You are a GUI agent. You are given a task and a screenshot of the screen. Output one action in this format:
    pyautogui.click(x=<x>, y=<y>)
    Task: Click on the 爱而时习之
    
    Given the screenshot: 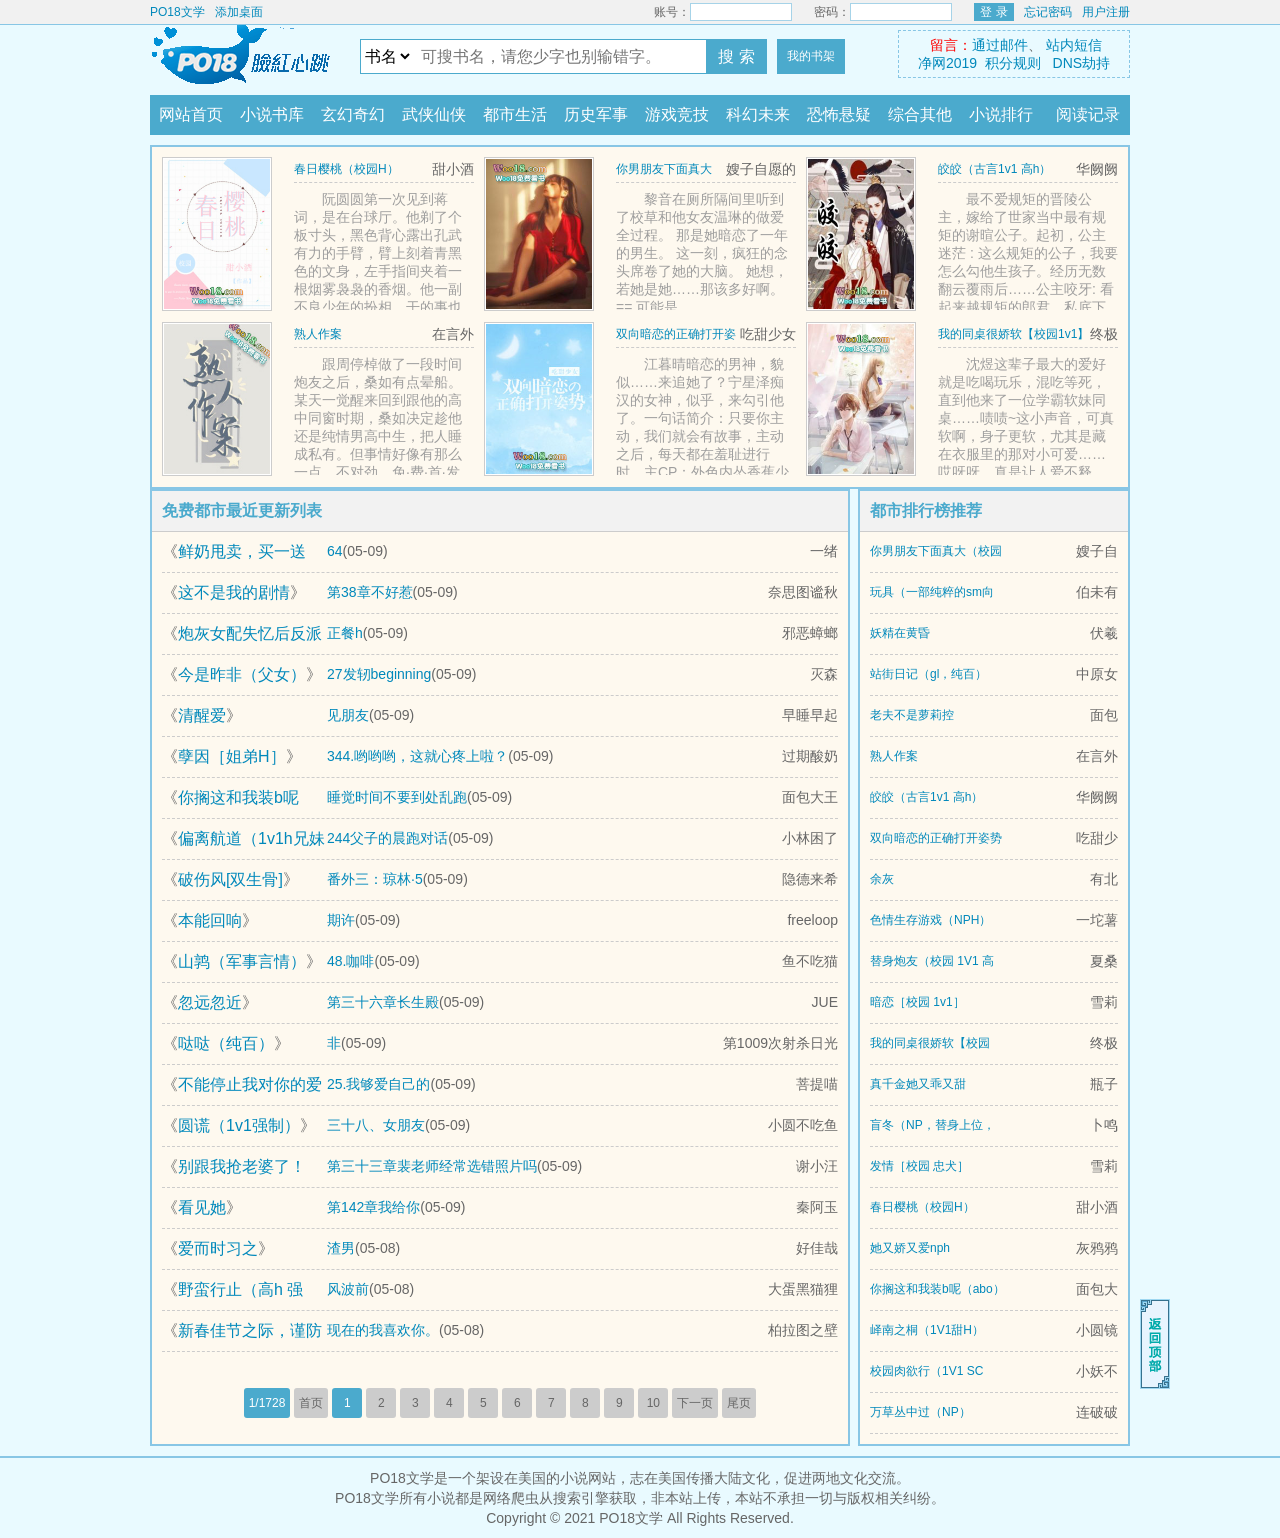 What is the action you would take?
    pyautogui.click(x=218, y=1248)
    